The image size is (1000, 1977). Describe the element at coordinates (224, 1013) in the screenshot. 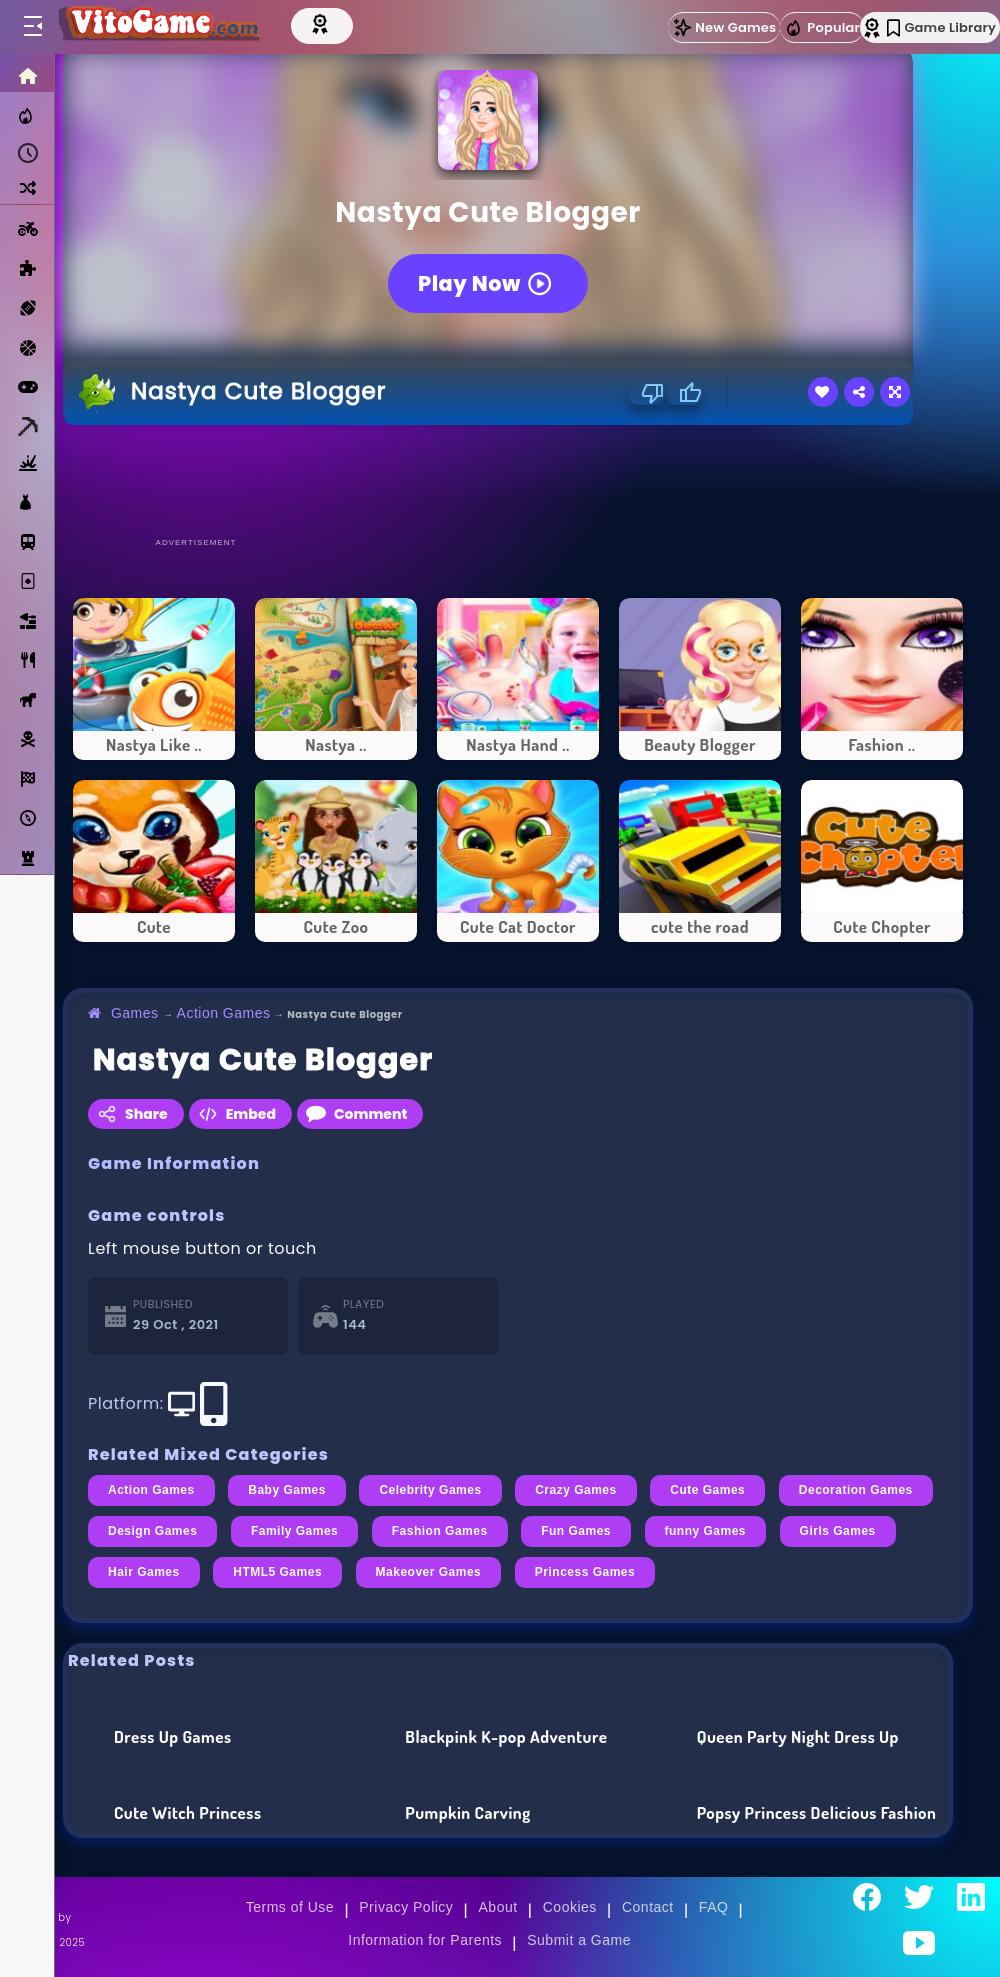

I see `Action Games` at that location.